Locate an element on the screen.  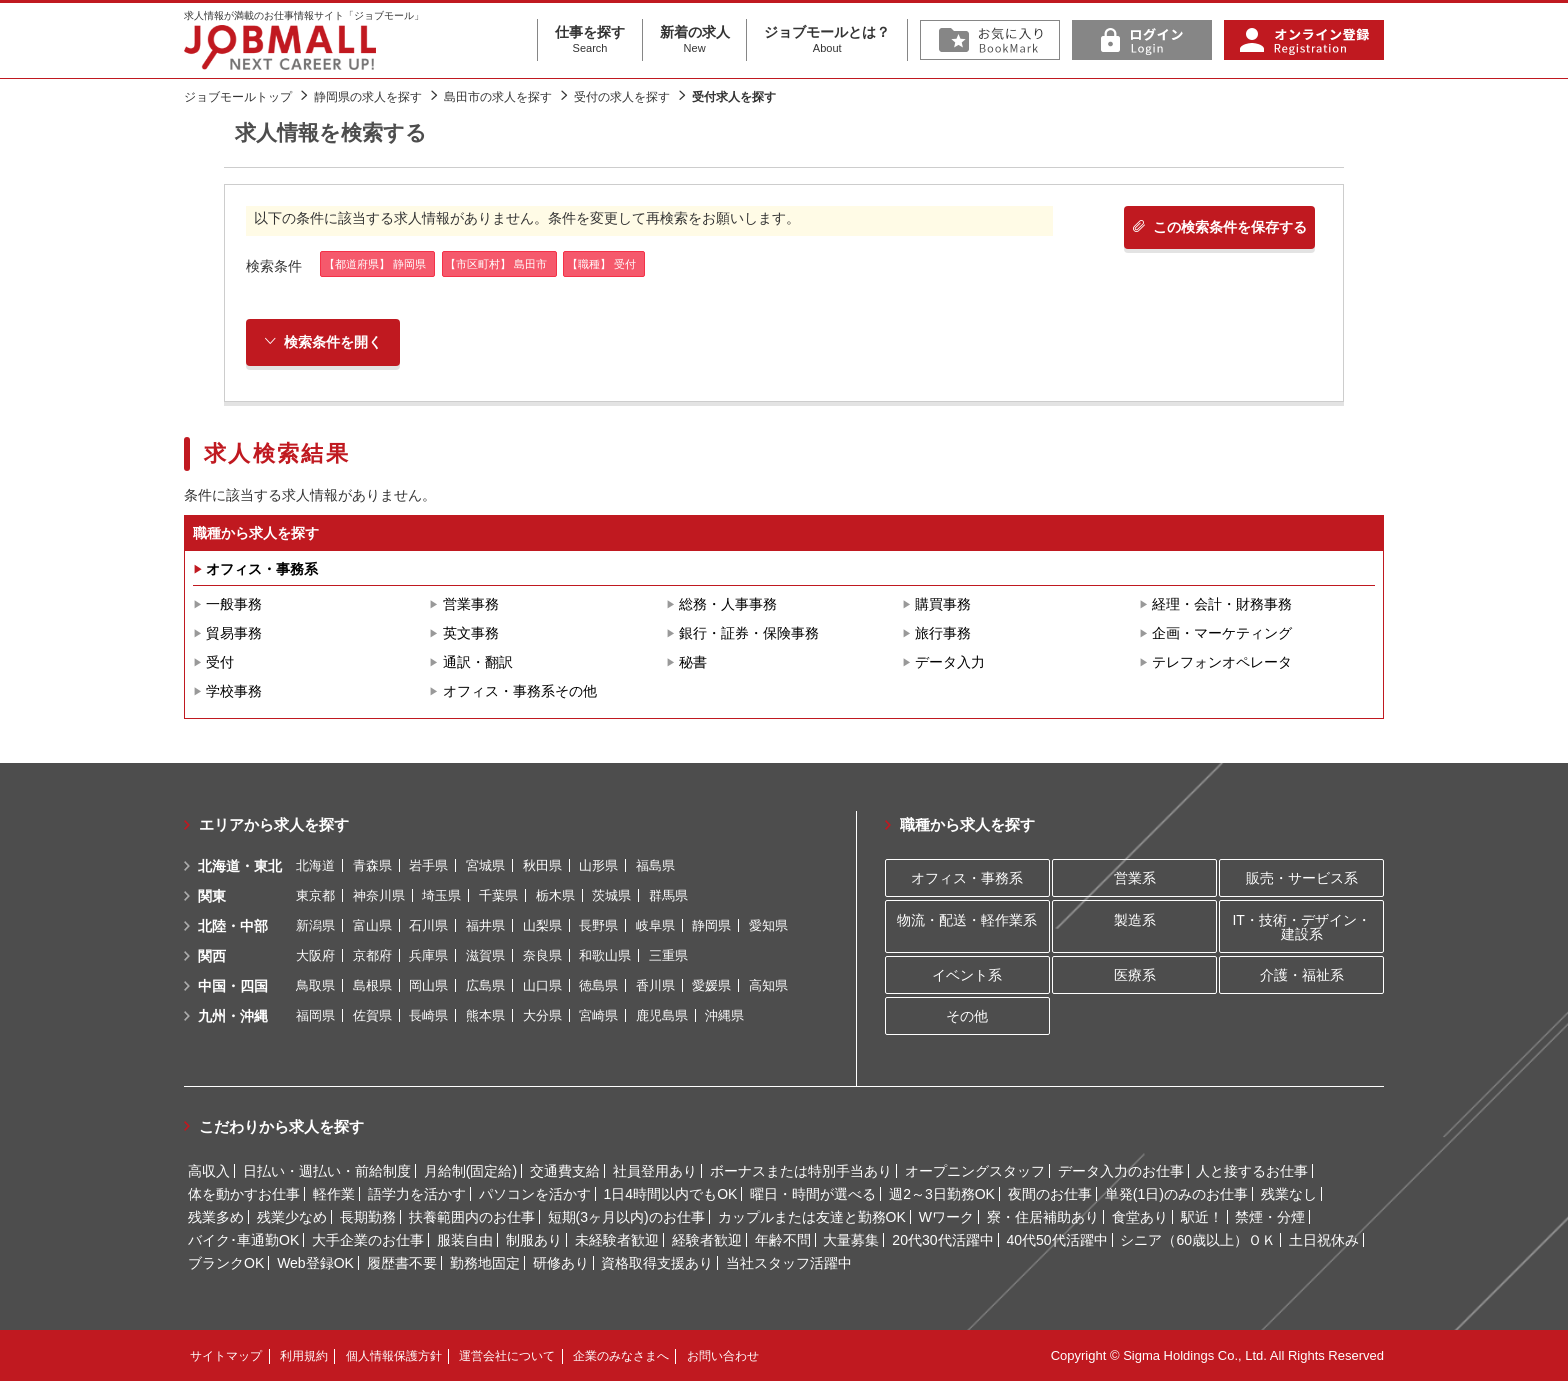
中国・四国 is located at coordinates (233, 988).